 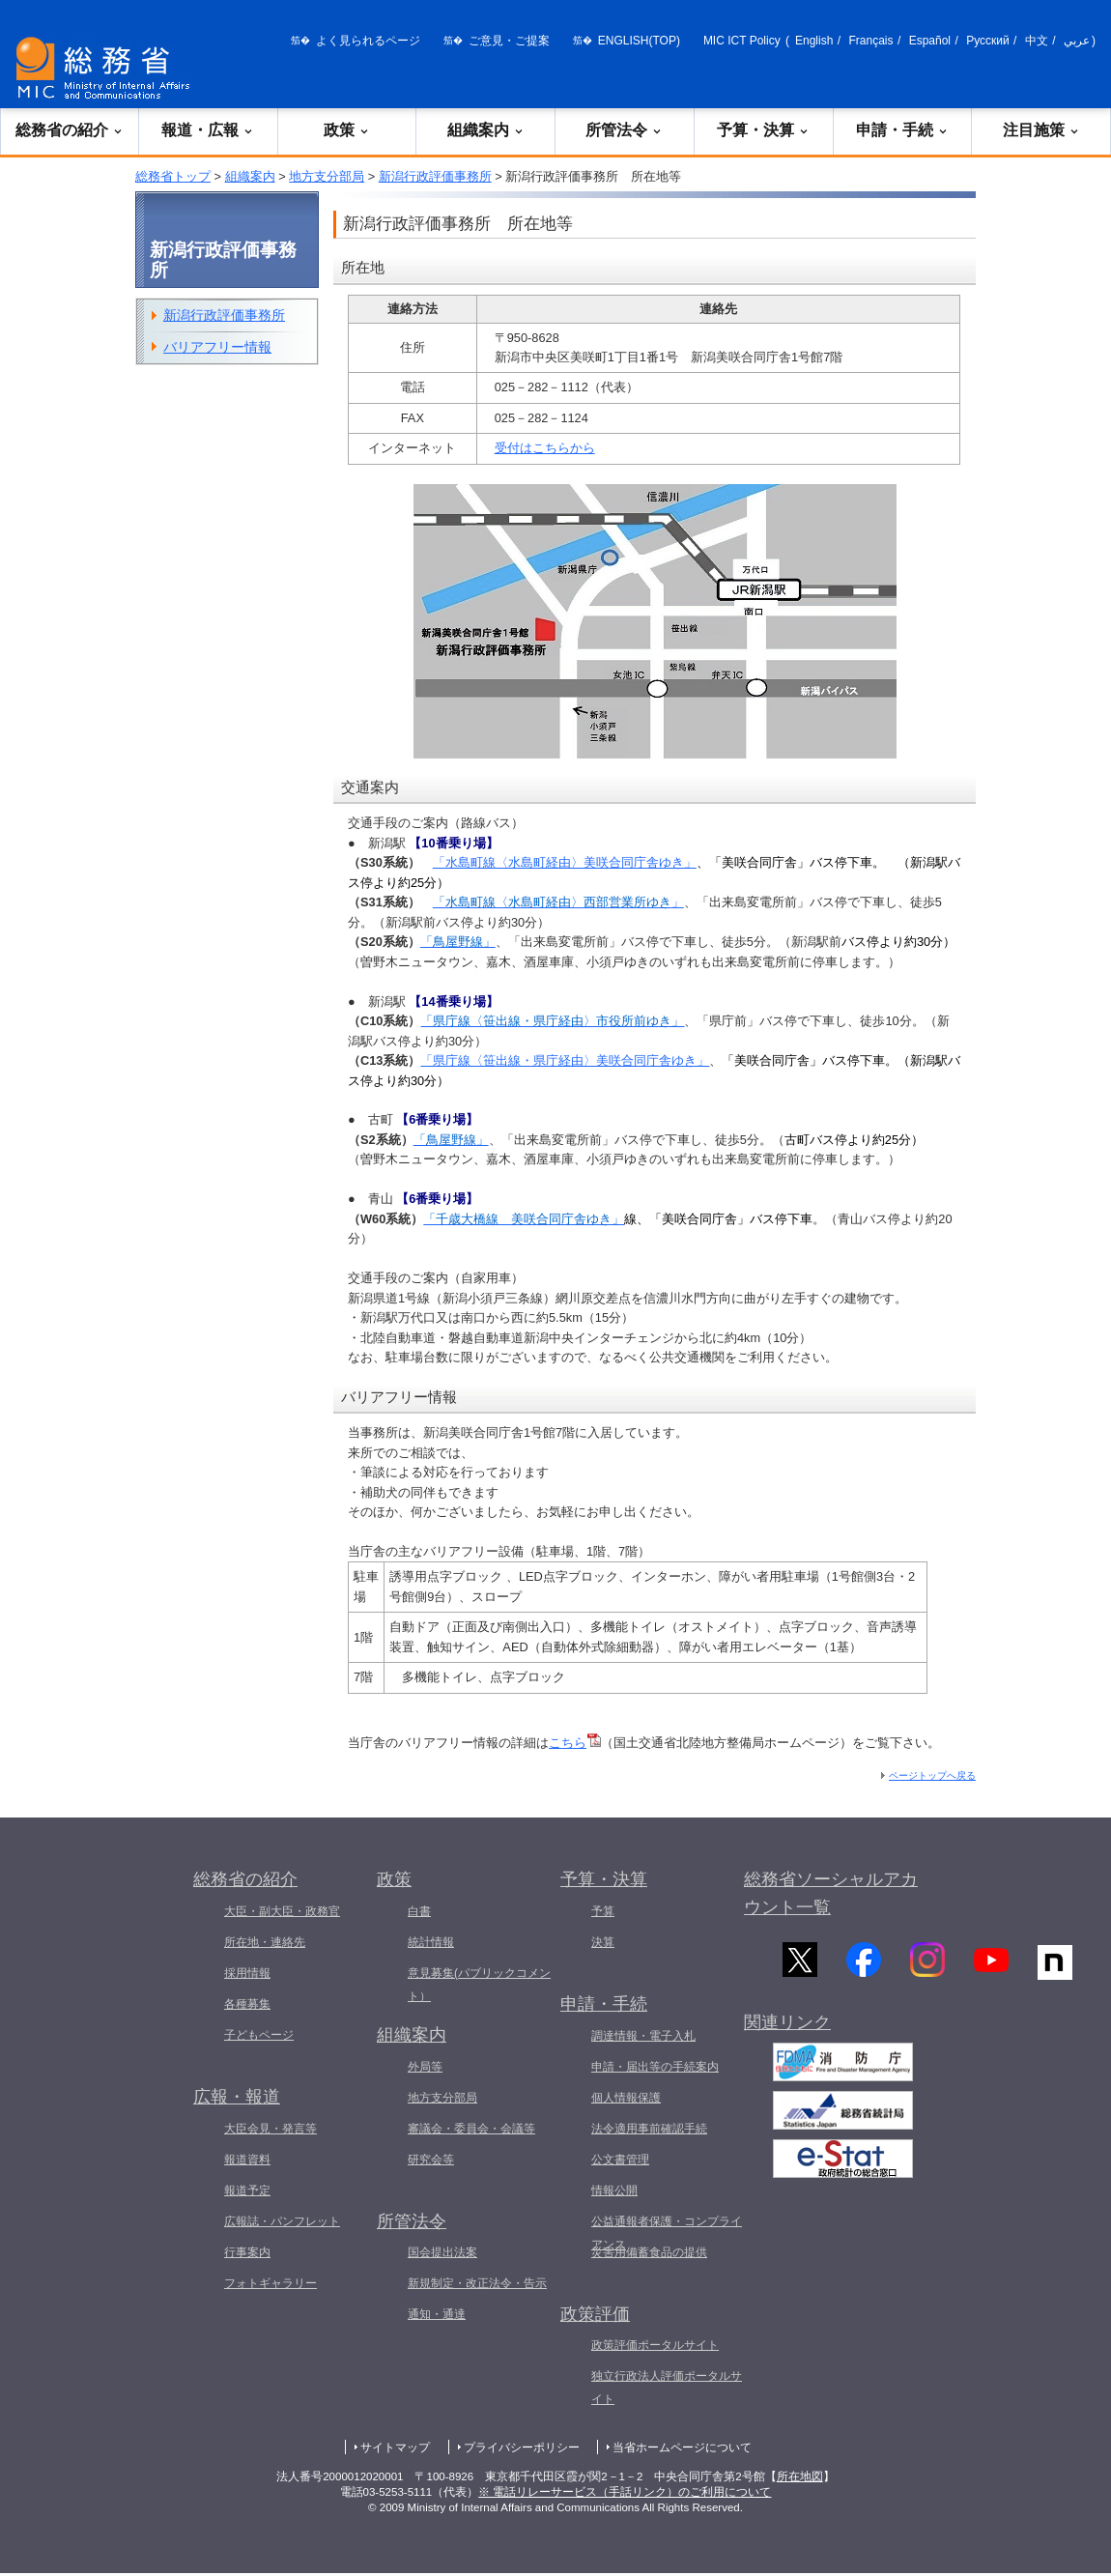 What do you see at coordinates (247, 2190) in the screenshot?
I see `報道予定` at bounding box center [247, 2190].